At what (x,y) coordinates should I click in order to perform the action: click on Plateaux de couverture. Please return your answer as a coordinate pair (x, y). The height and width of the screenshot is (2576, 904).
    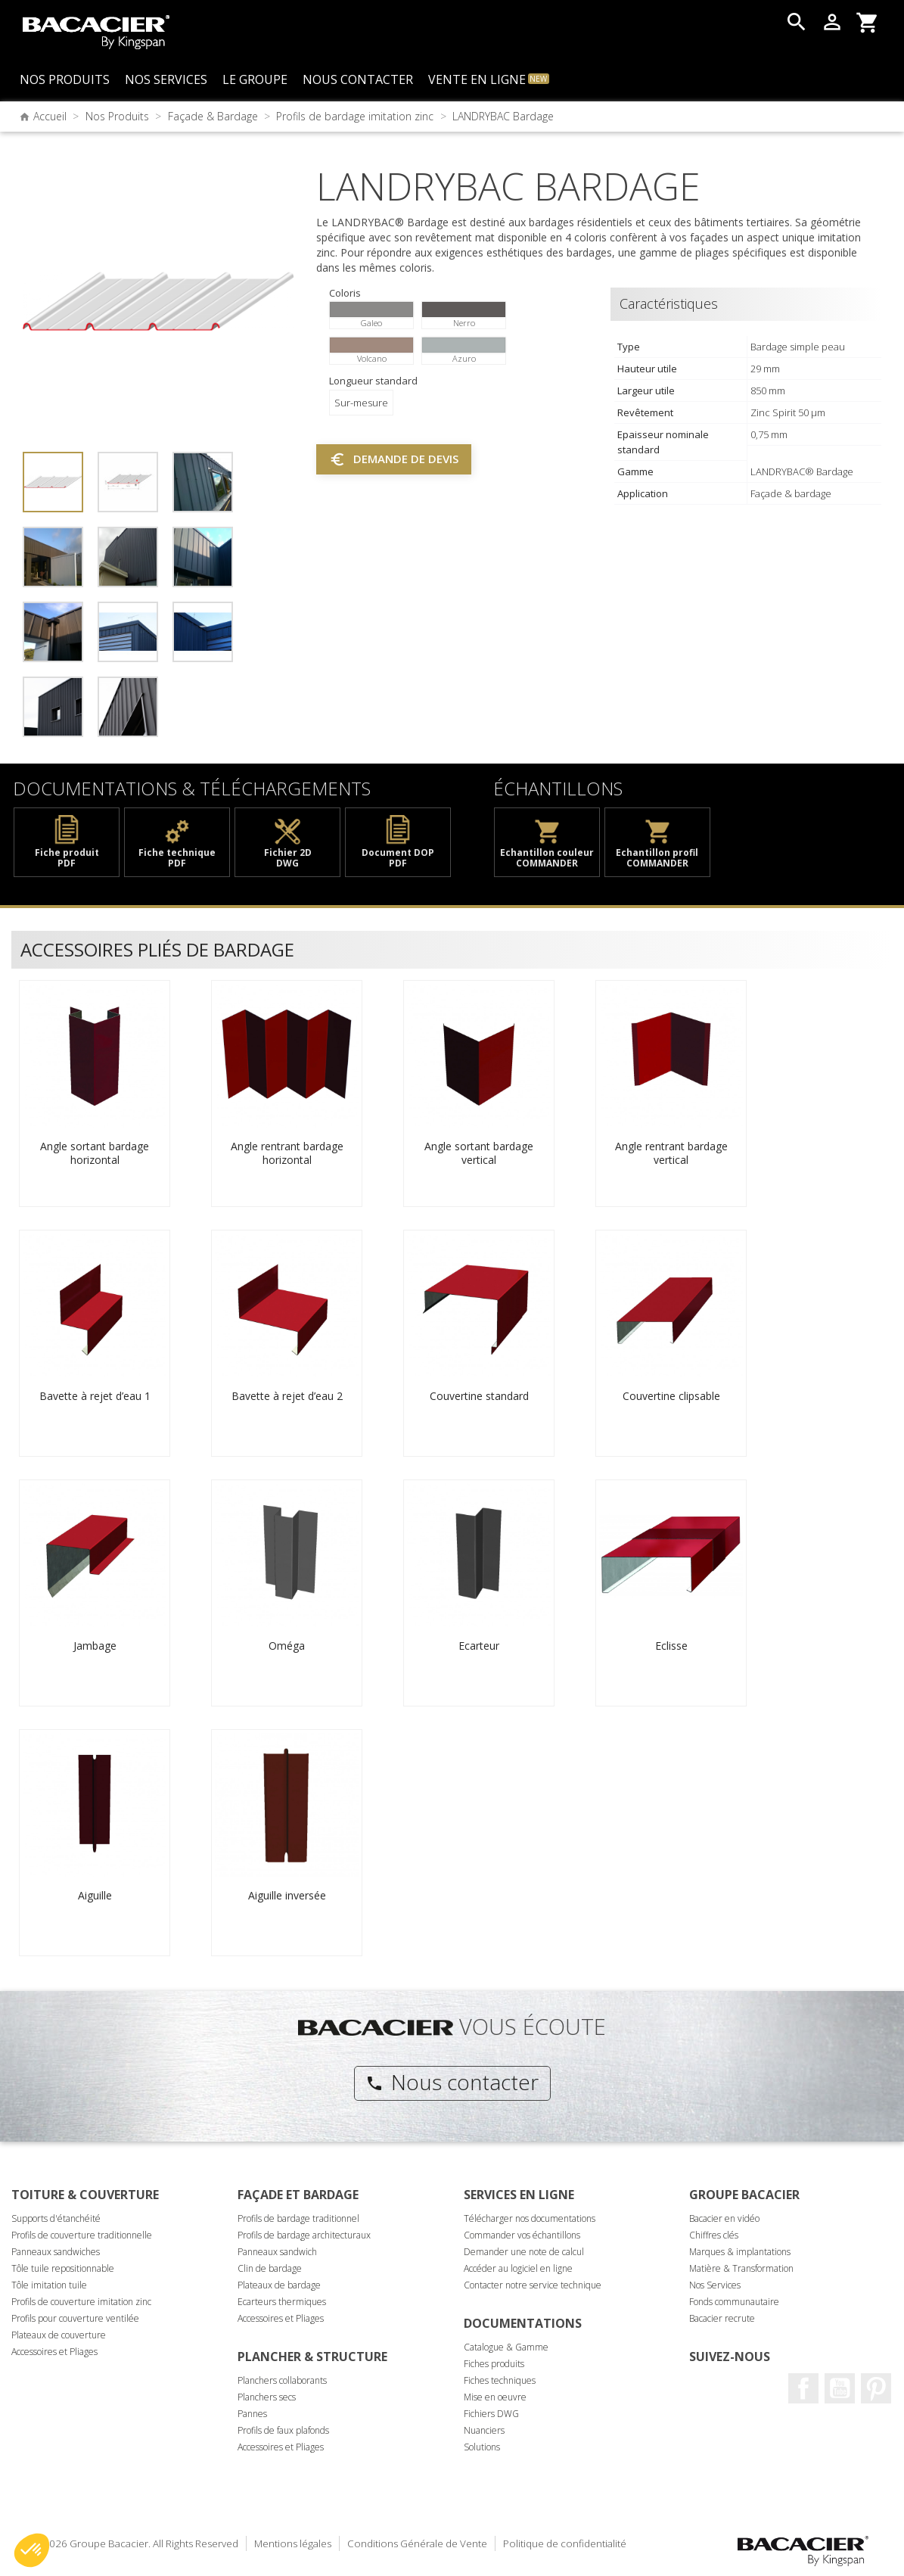
    Looking at the image, I should click on (58, 2335).